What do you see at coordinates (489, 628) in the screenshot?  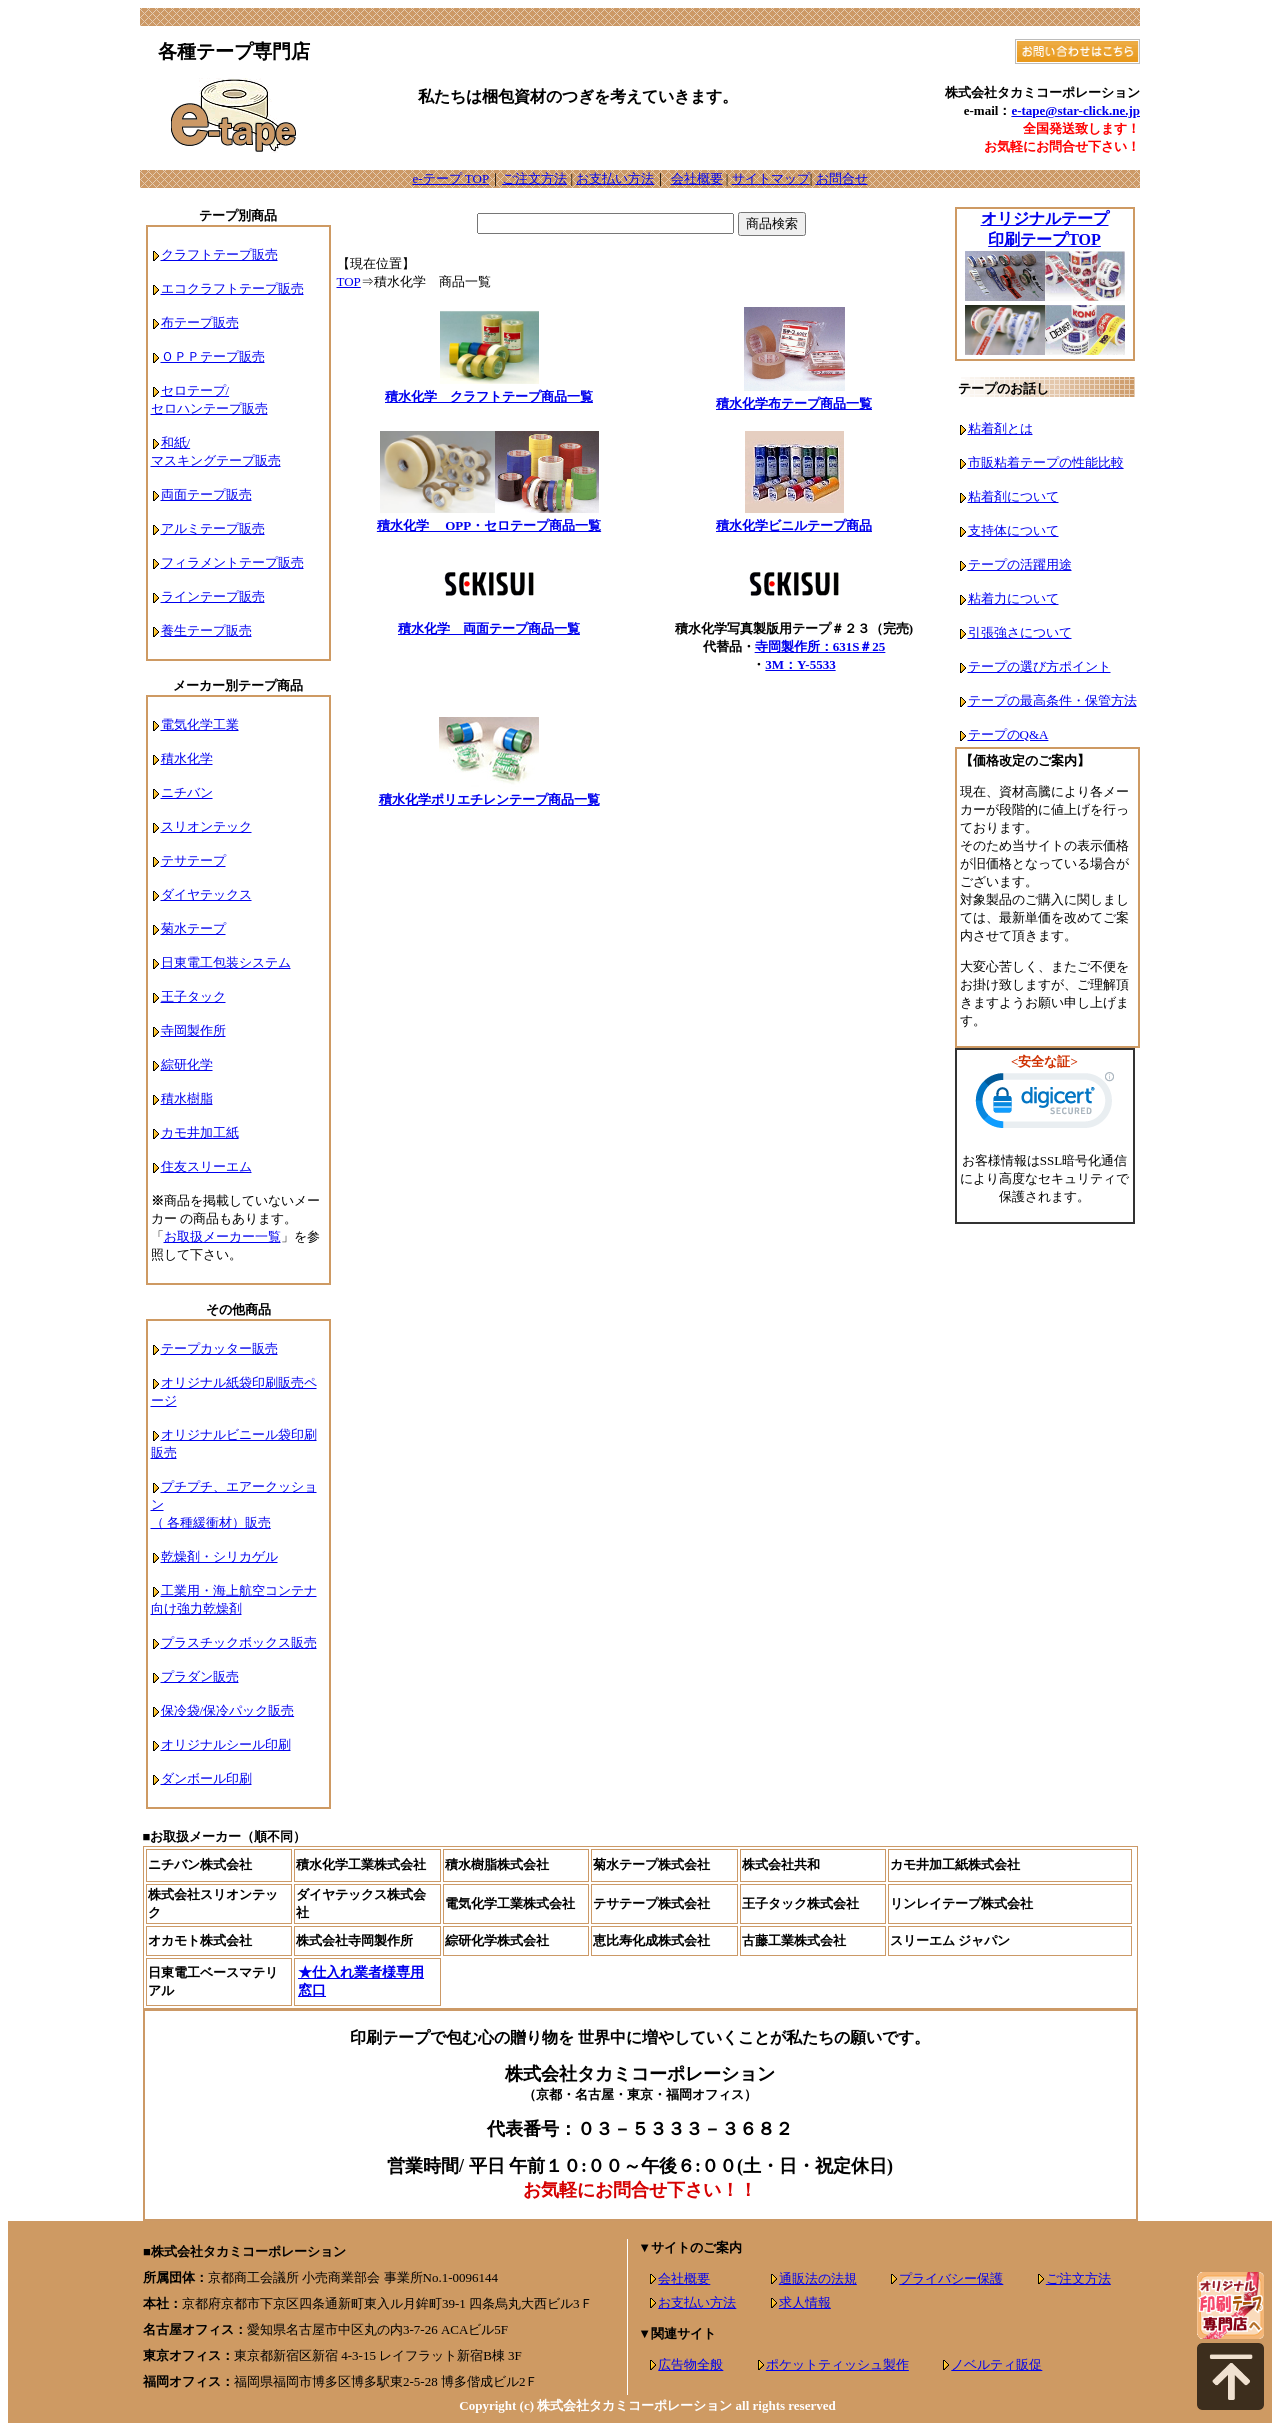 I see `積水化学 両面テープ商品一覧` at bounding box center [489, 628].